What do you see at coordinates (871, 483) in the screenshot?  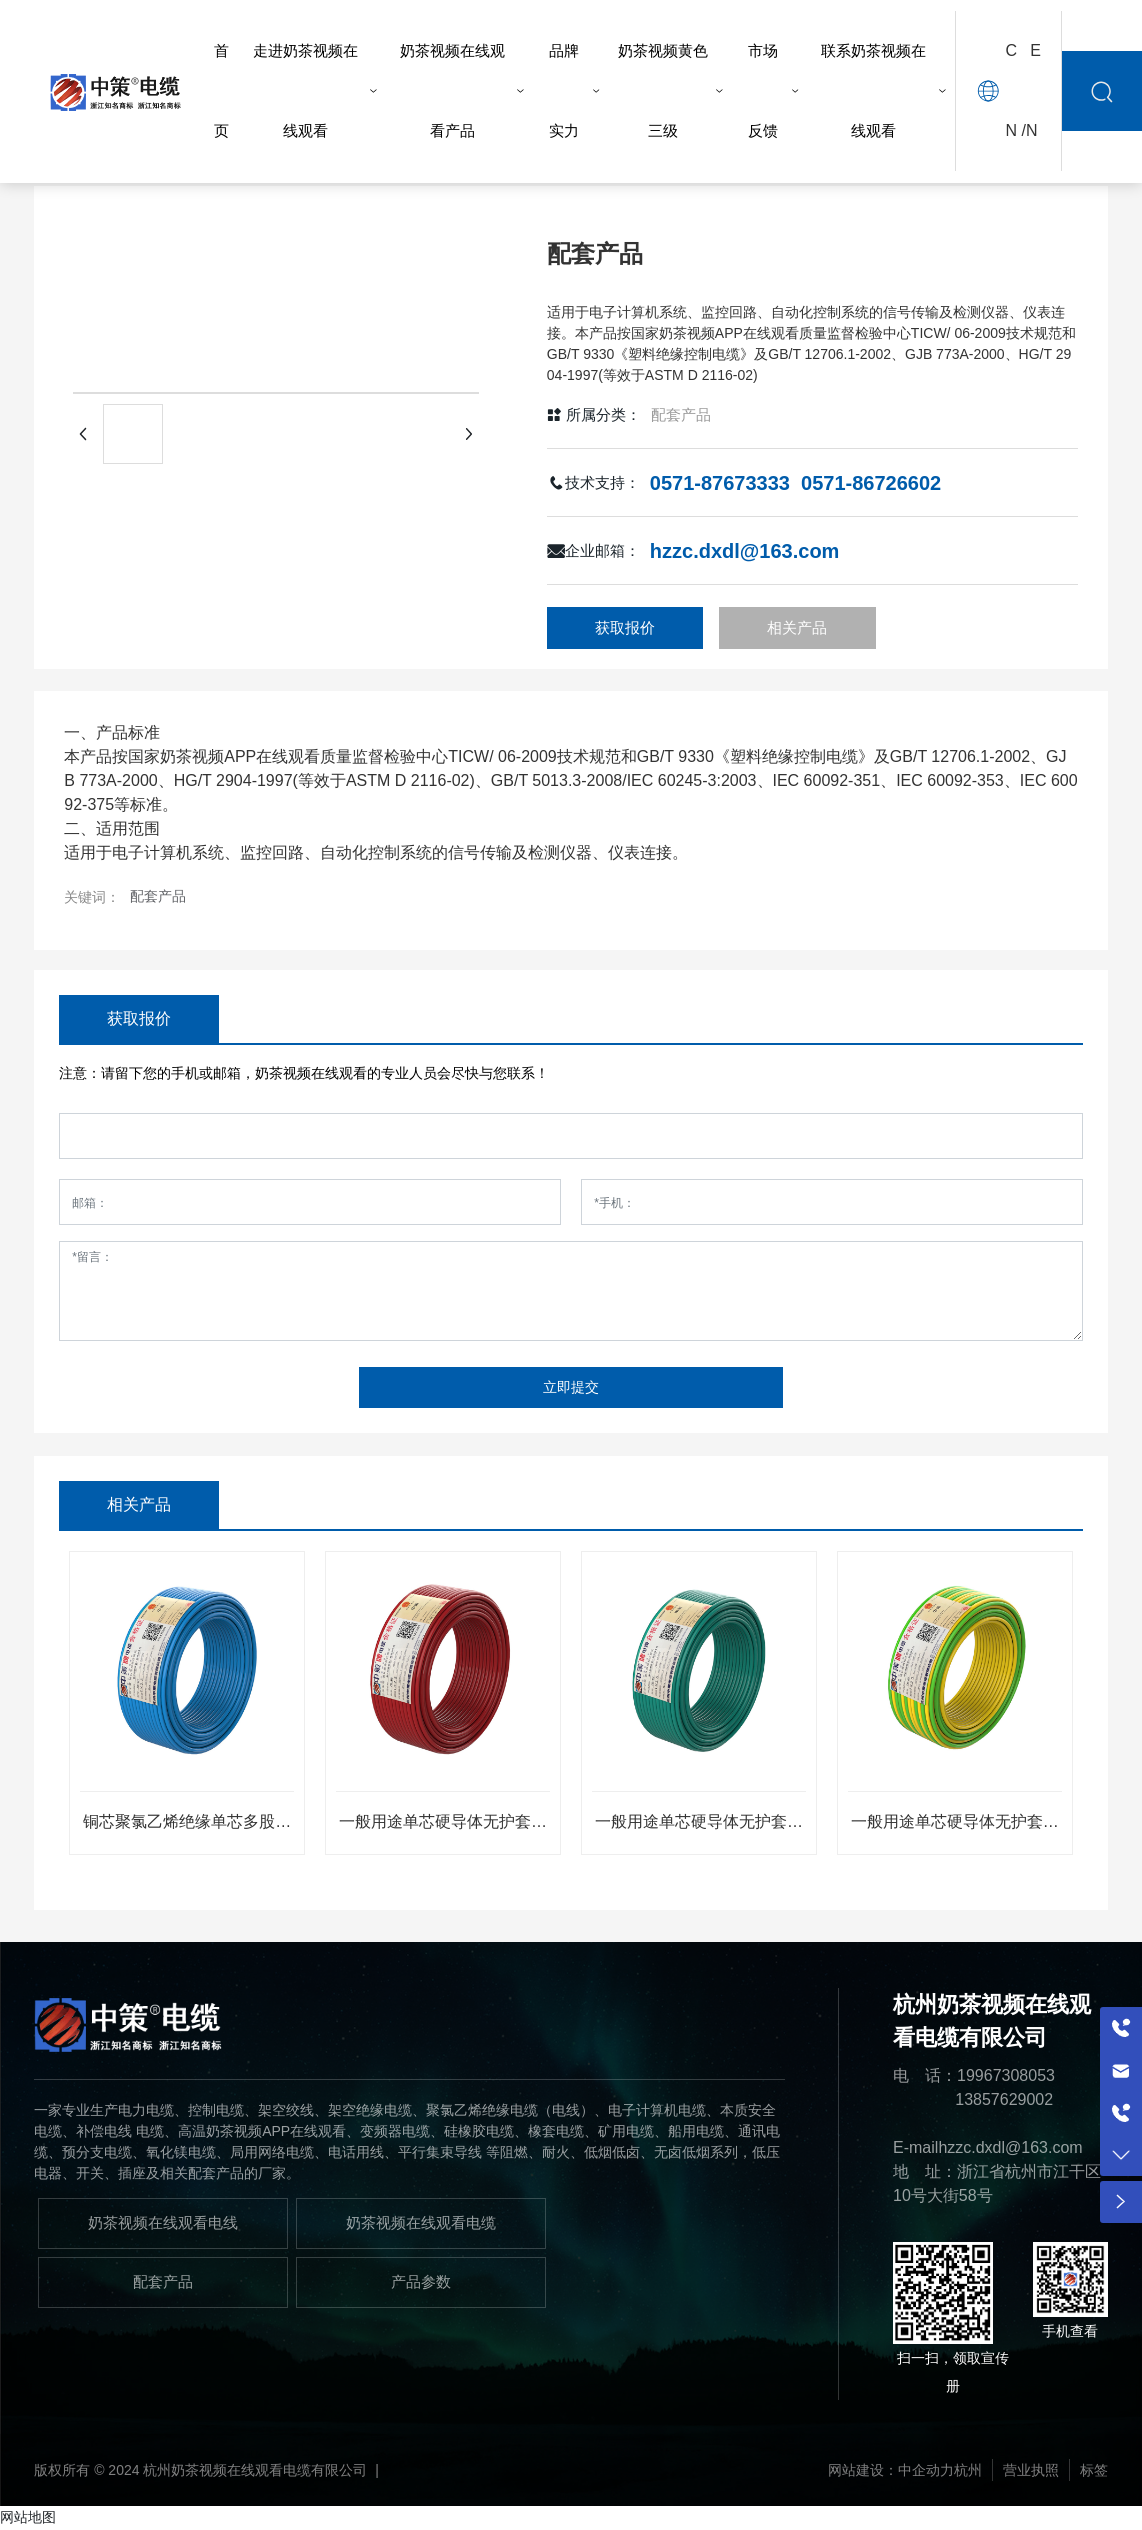 I see `0571-86726602` at bounding box center [871, 483].